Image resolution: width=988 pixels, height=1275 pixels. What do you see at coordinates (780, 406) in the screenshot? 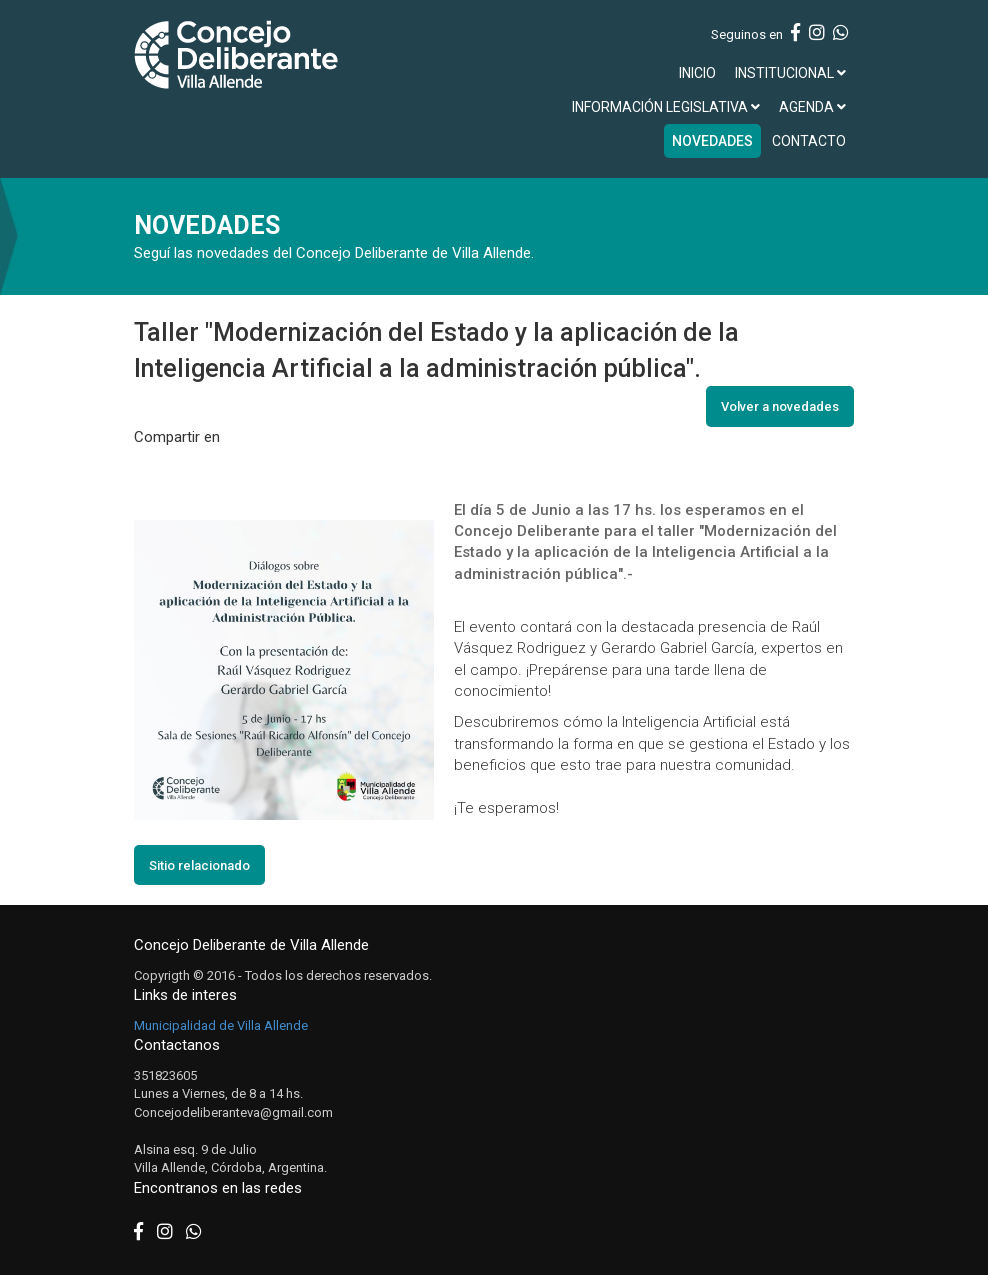
I see `Volver a novedades` at bounding box center [780, 406].